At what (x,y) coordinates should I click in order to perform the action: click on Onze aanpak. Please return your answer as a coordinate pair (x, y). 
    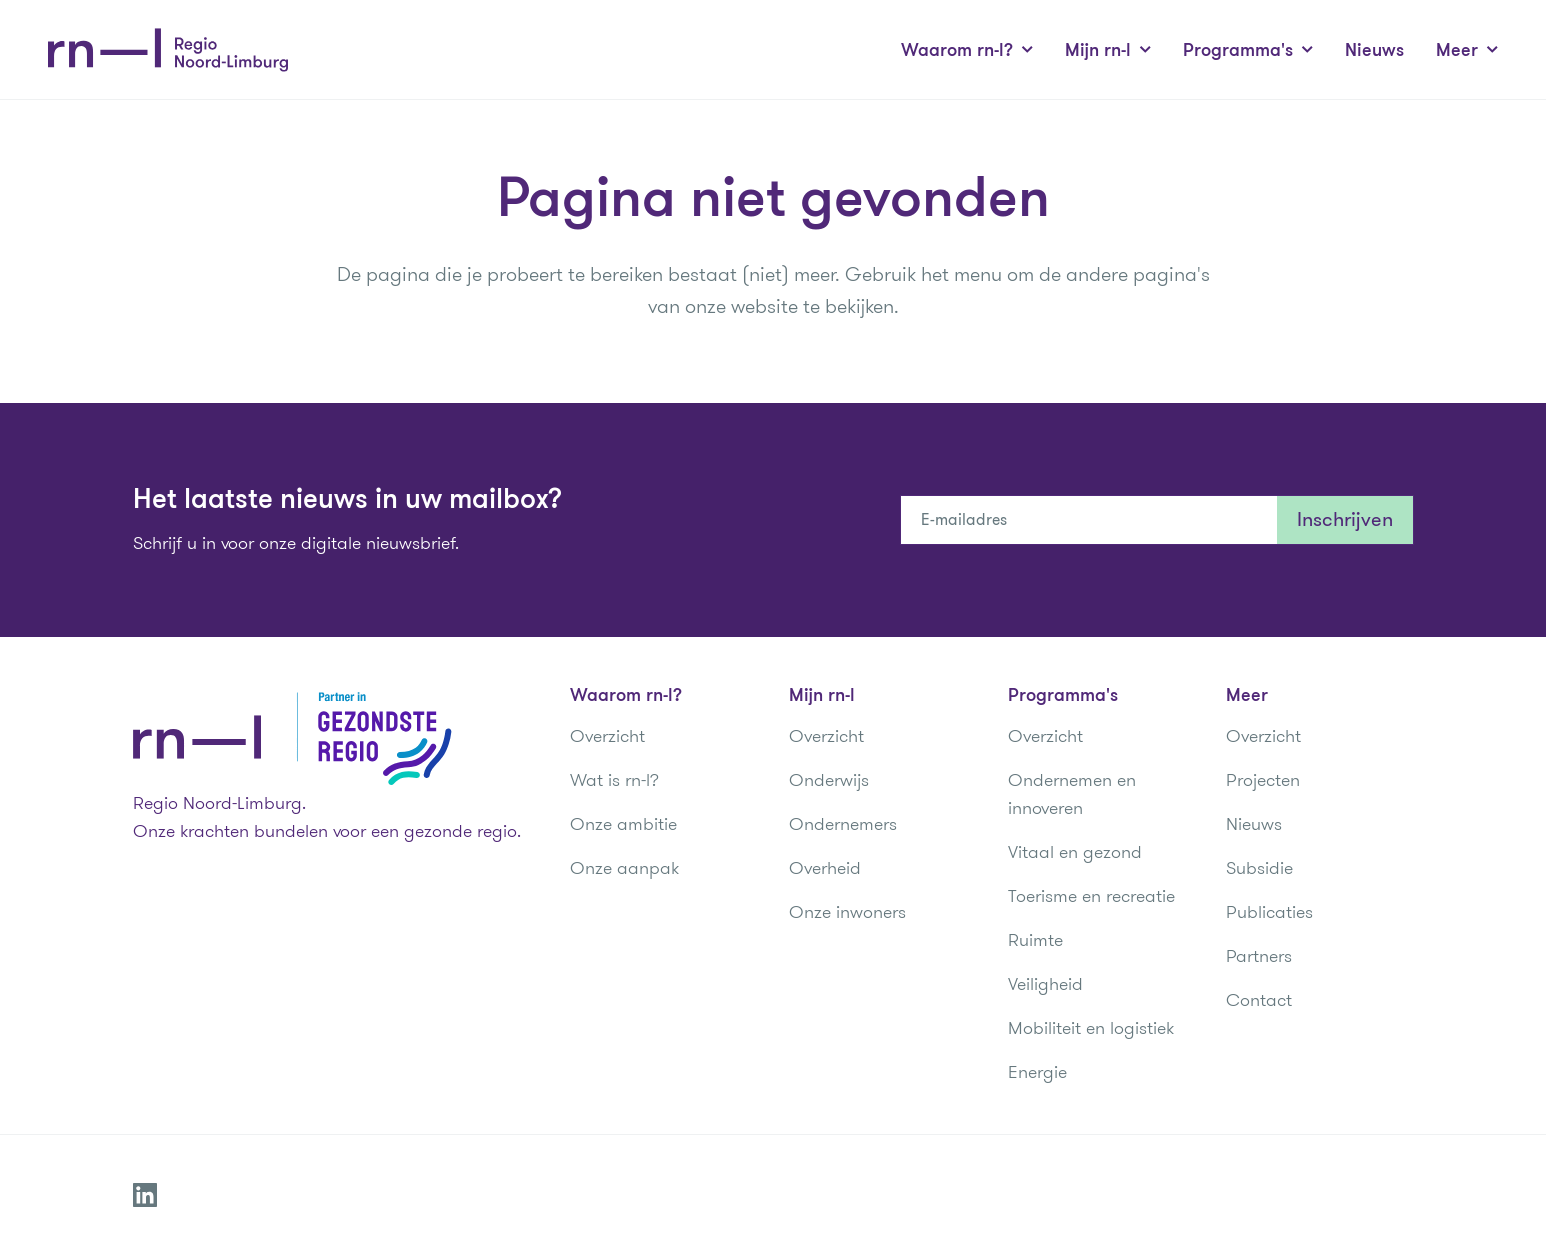
    Looking at the image, I should click on (624, 868).